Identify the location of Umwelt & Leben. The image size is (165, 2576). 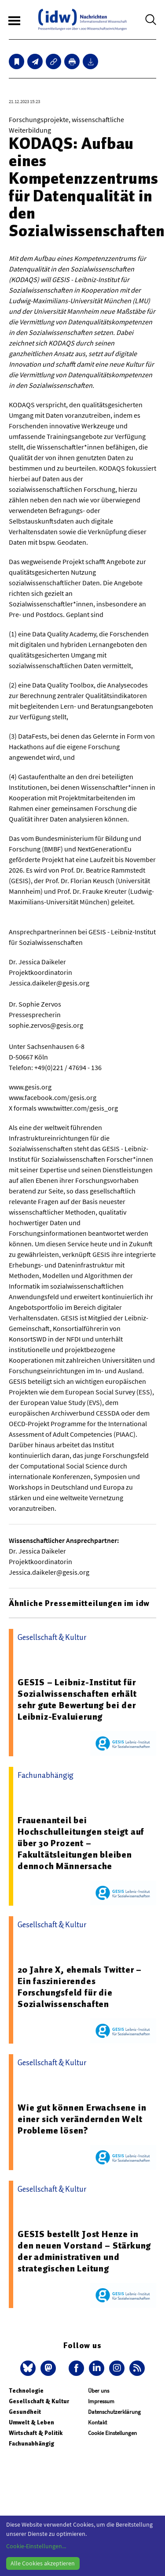
(31, 2422).